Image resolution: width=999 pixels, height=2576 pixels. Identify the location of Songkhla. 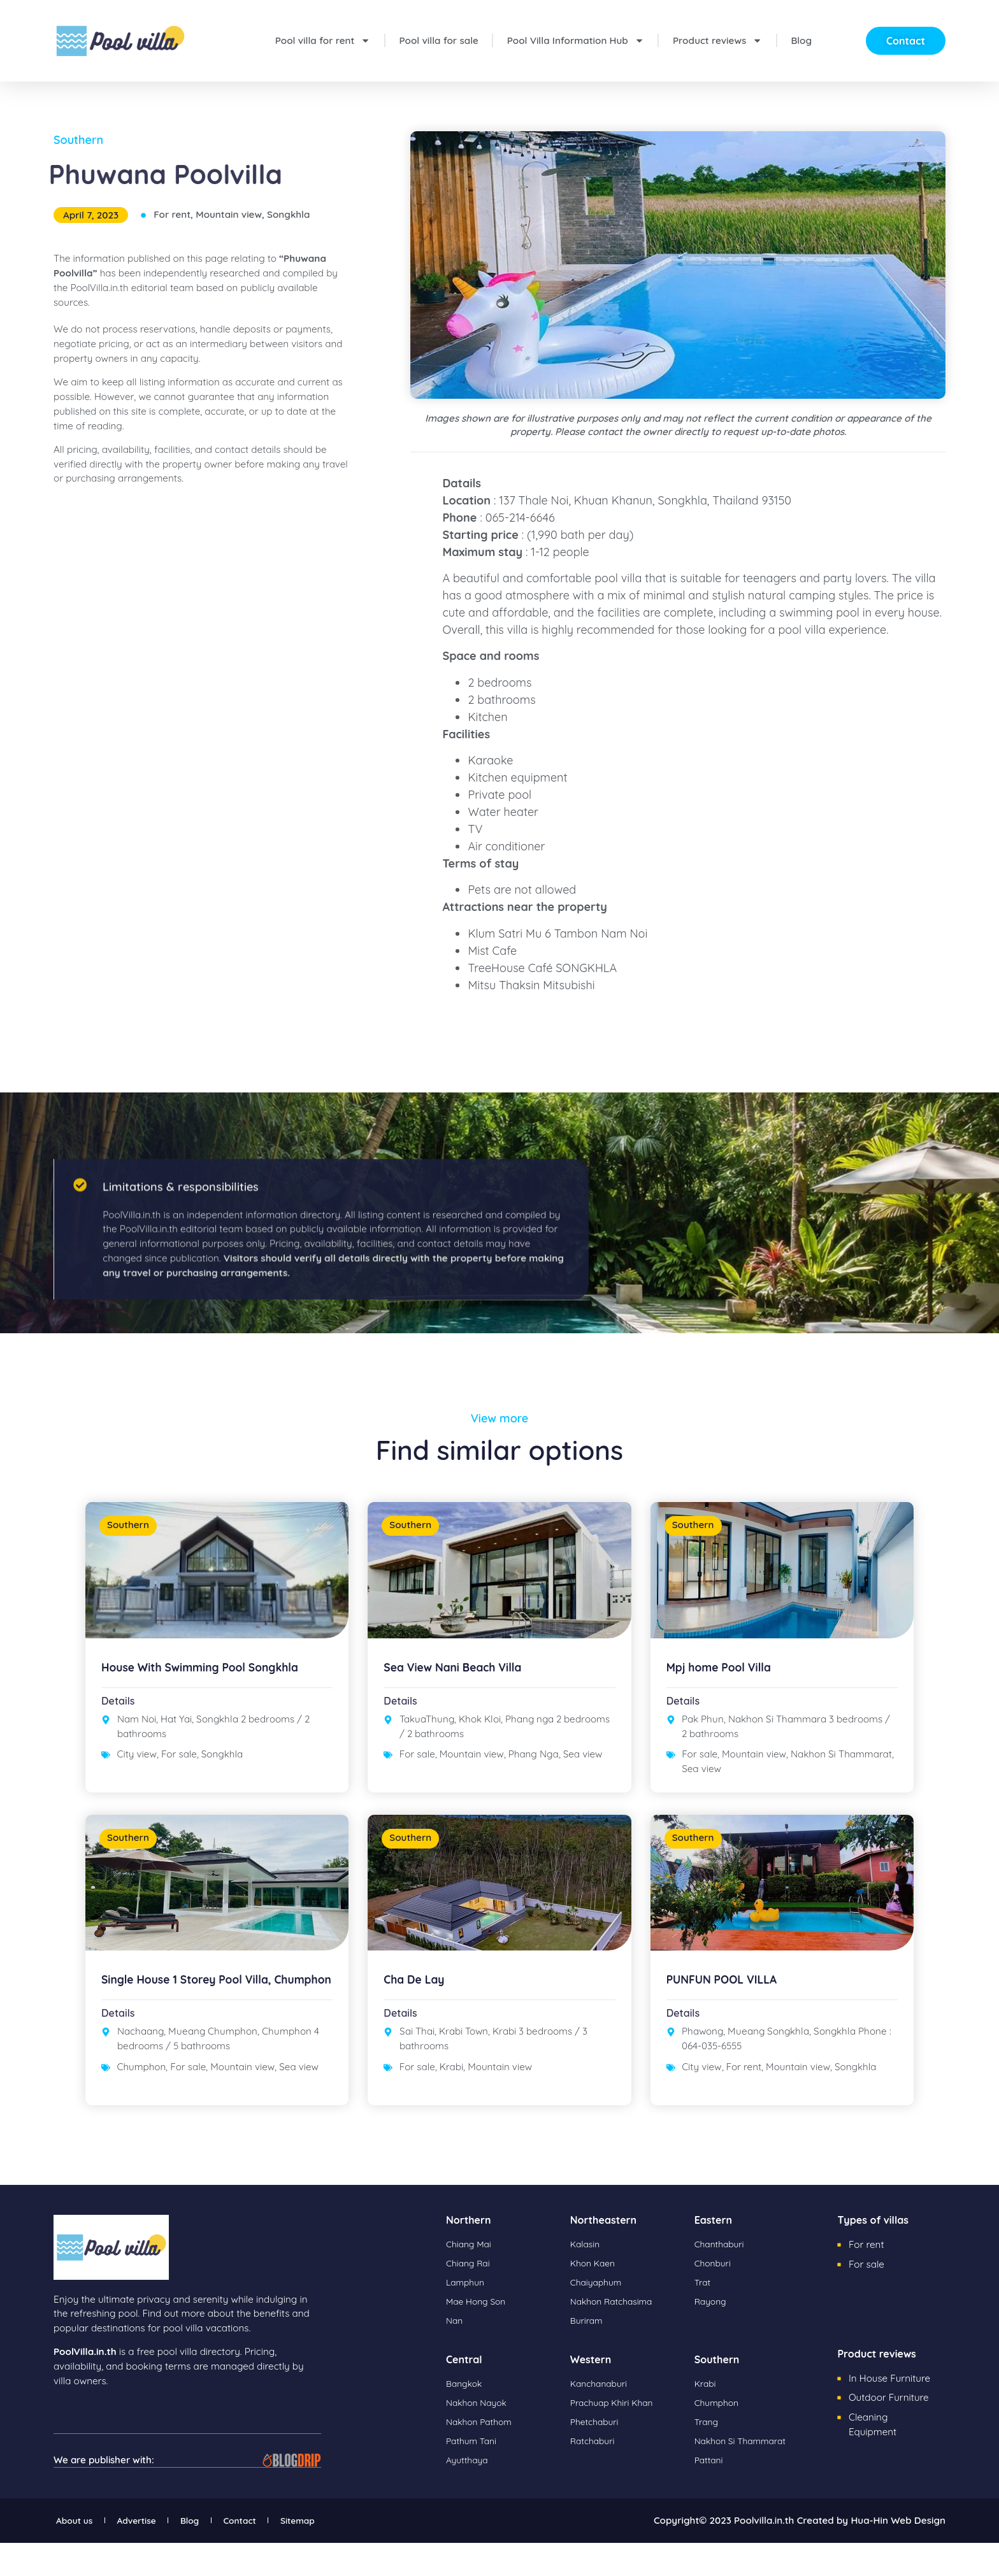
(288, 214).